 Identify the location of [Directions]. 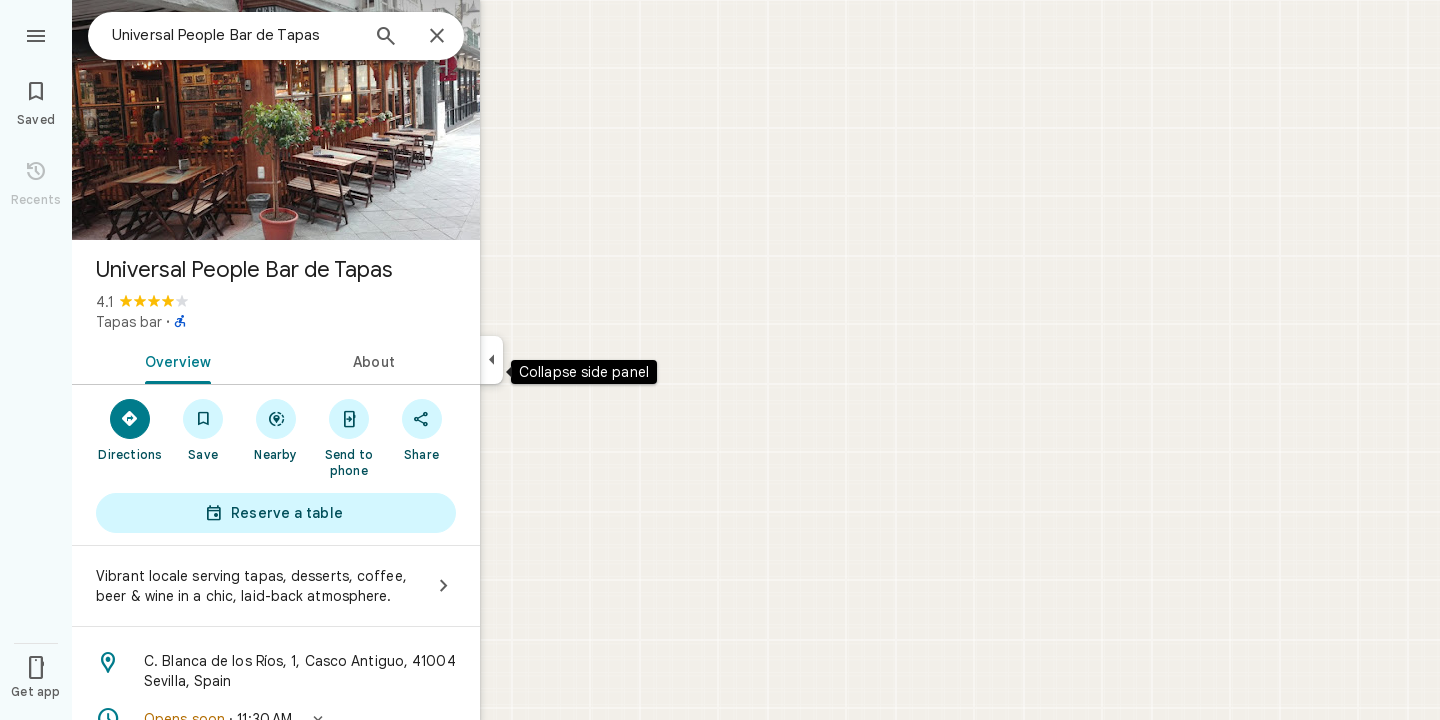
(130, 429).